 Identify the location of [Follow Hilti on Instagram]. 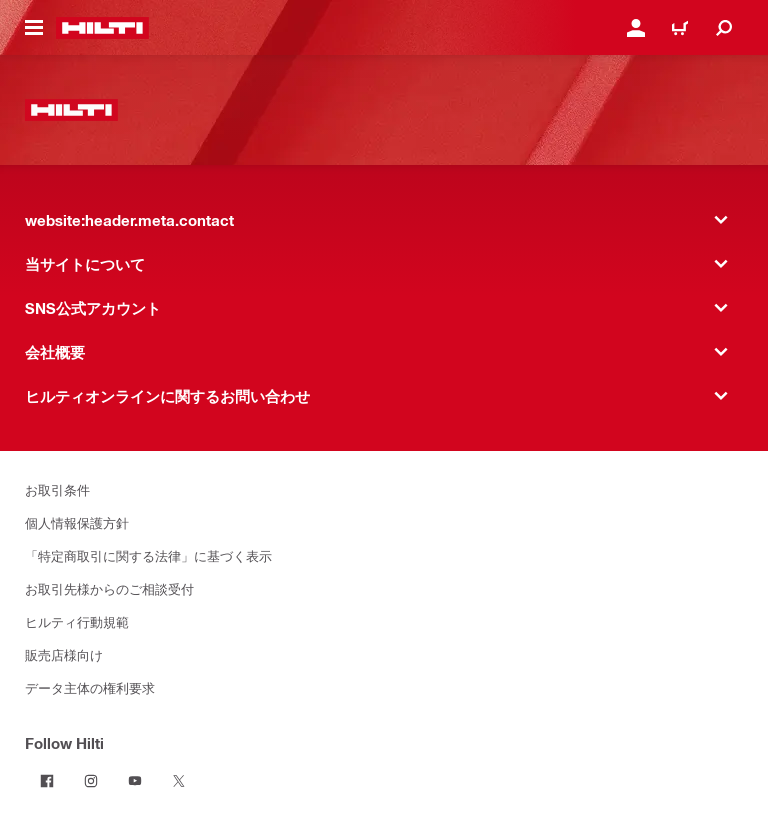
(91, 781).